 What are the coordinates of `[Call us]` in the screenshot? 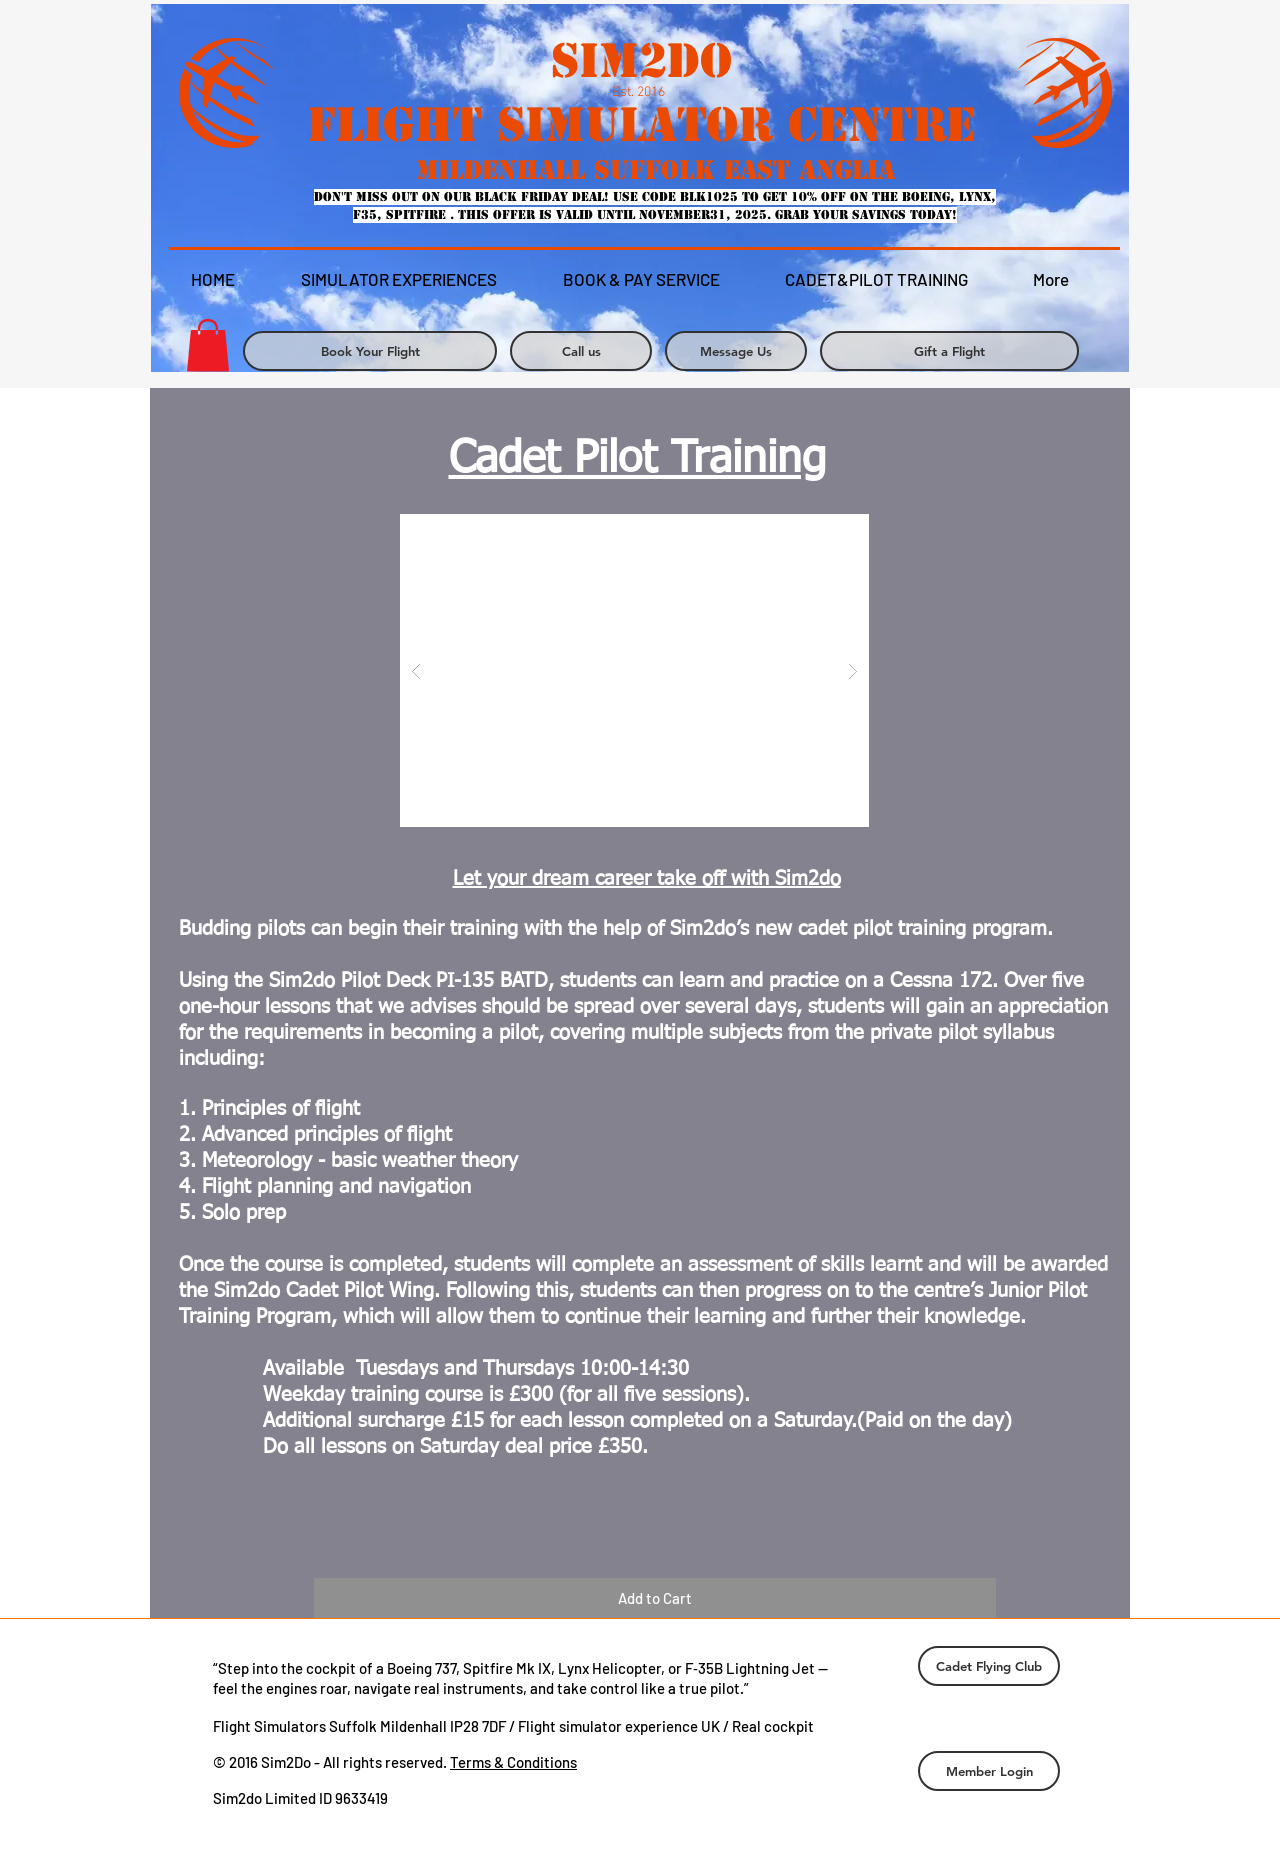 It's located at (581, 351).